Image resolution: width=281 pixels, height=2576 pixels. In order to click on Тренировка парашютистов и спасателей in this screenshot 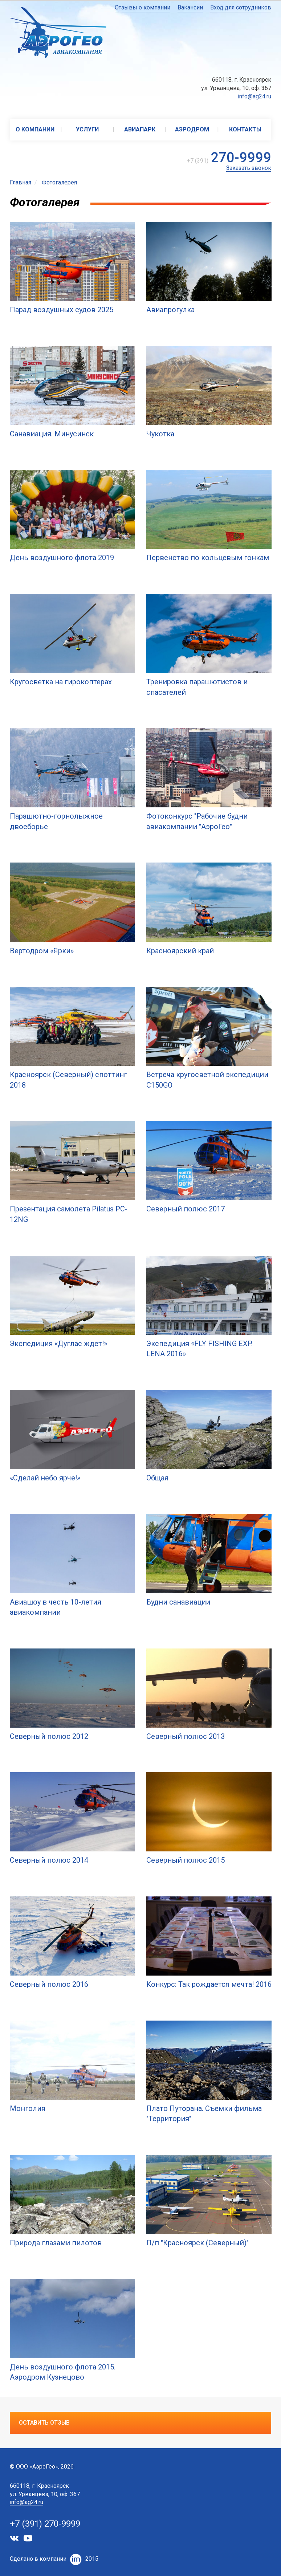, I will do `click(197, 687)`.